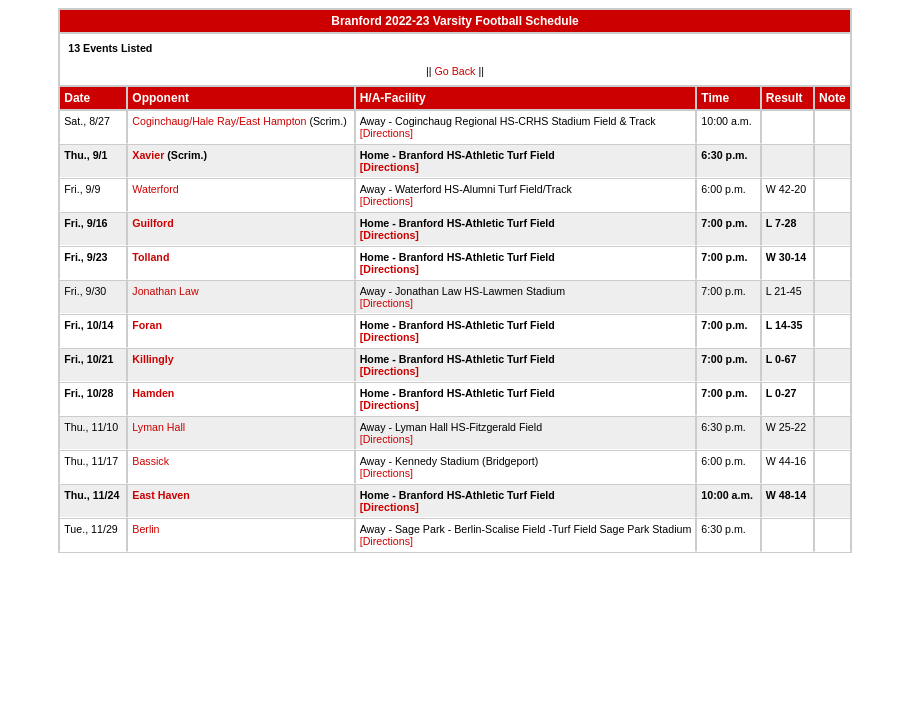  What do you see at coordinates (148, 155) in the screenshot?
I see `Xavier` at bounding box center [148, 155].